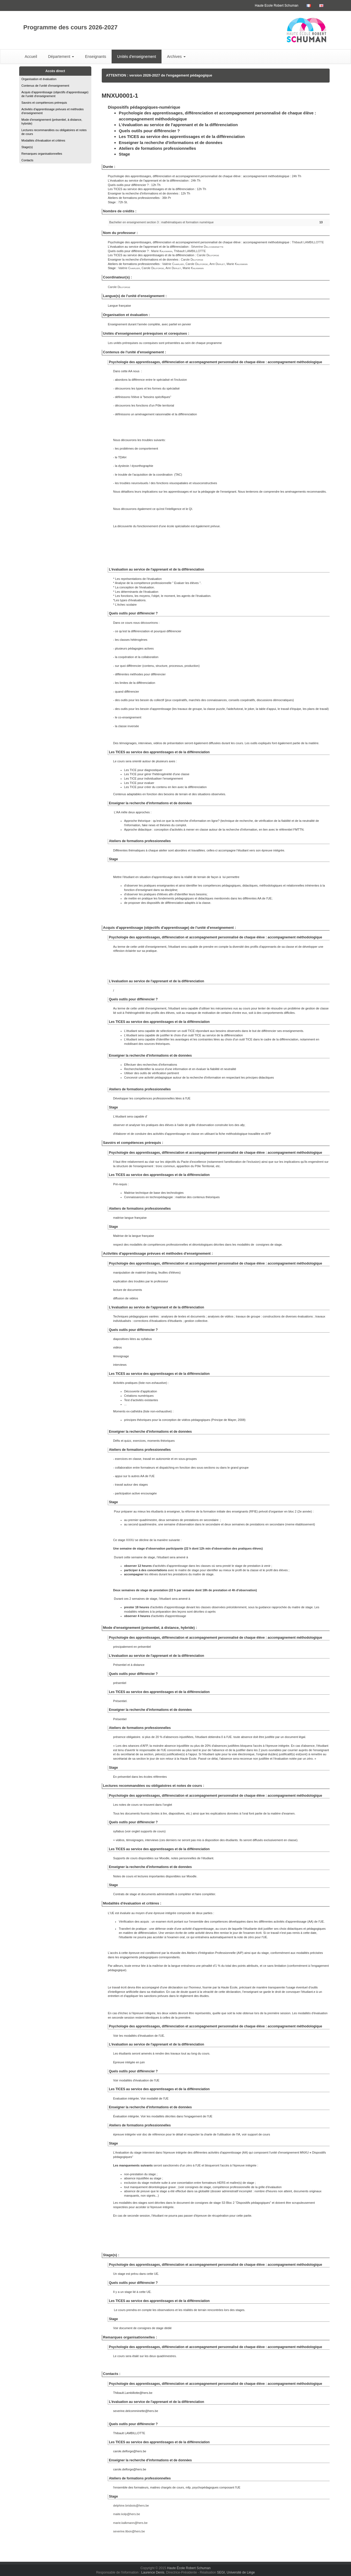 This screenshot has height=2576, width=351. What do you see at coordinates (38, 79) in the screenshot?
I see `Organisation et évaluation` at bounding box center [38, 79].